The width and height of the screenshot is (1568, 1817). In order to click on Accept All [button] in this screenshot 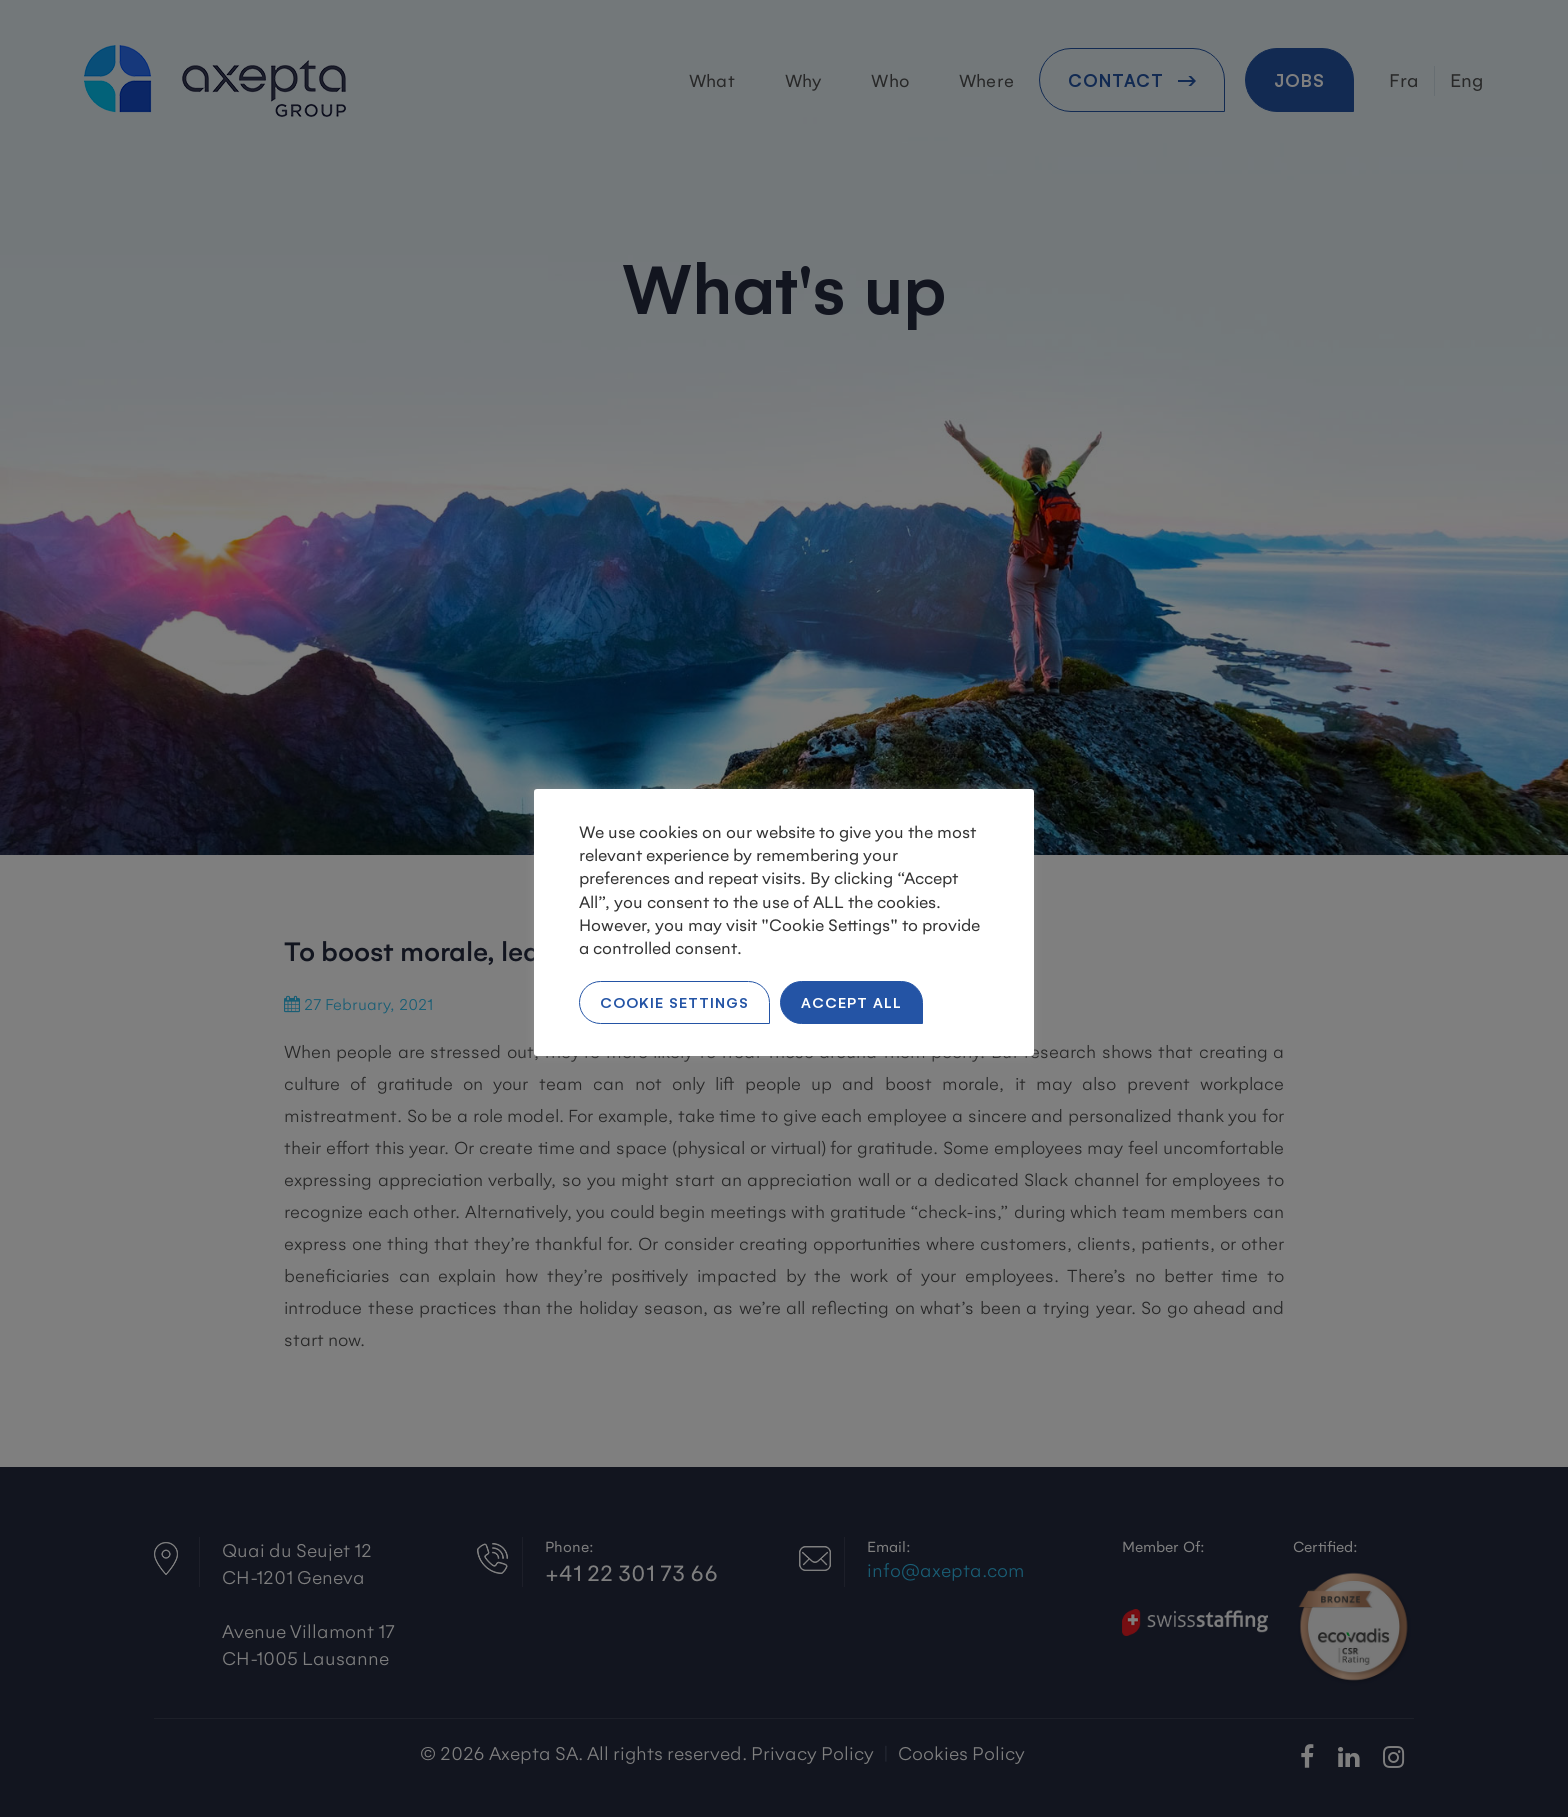, I will do `click(851, 1001)`.